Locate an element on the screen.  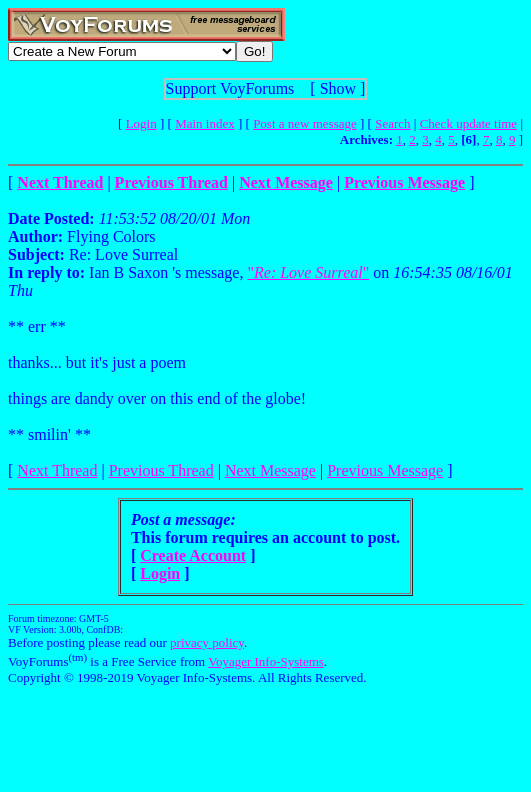
"" is located at coordinates (308, 272).